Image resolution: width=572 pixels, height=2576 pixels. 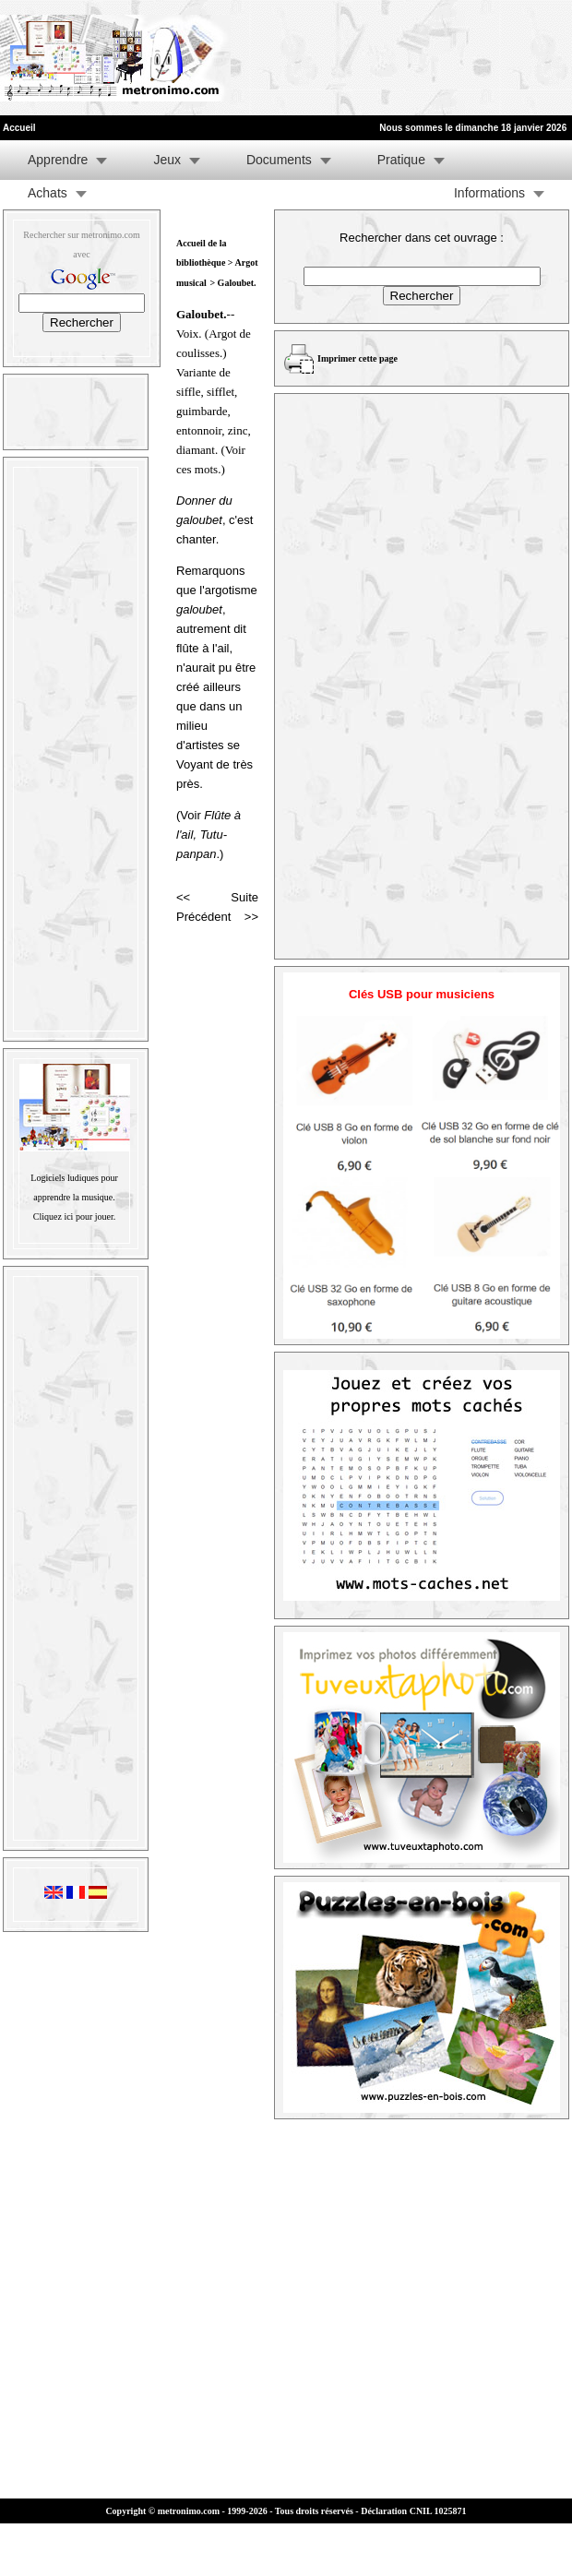 I want to click on Documents, so click(x=279, y=159).